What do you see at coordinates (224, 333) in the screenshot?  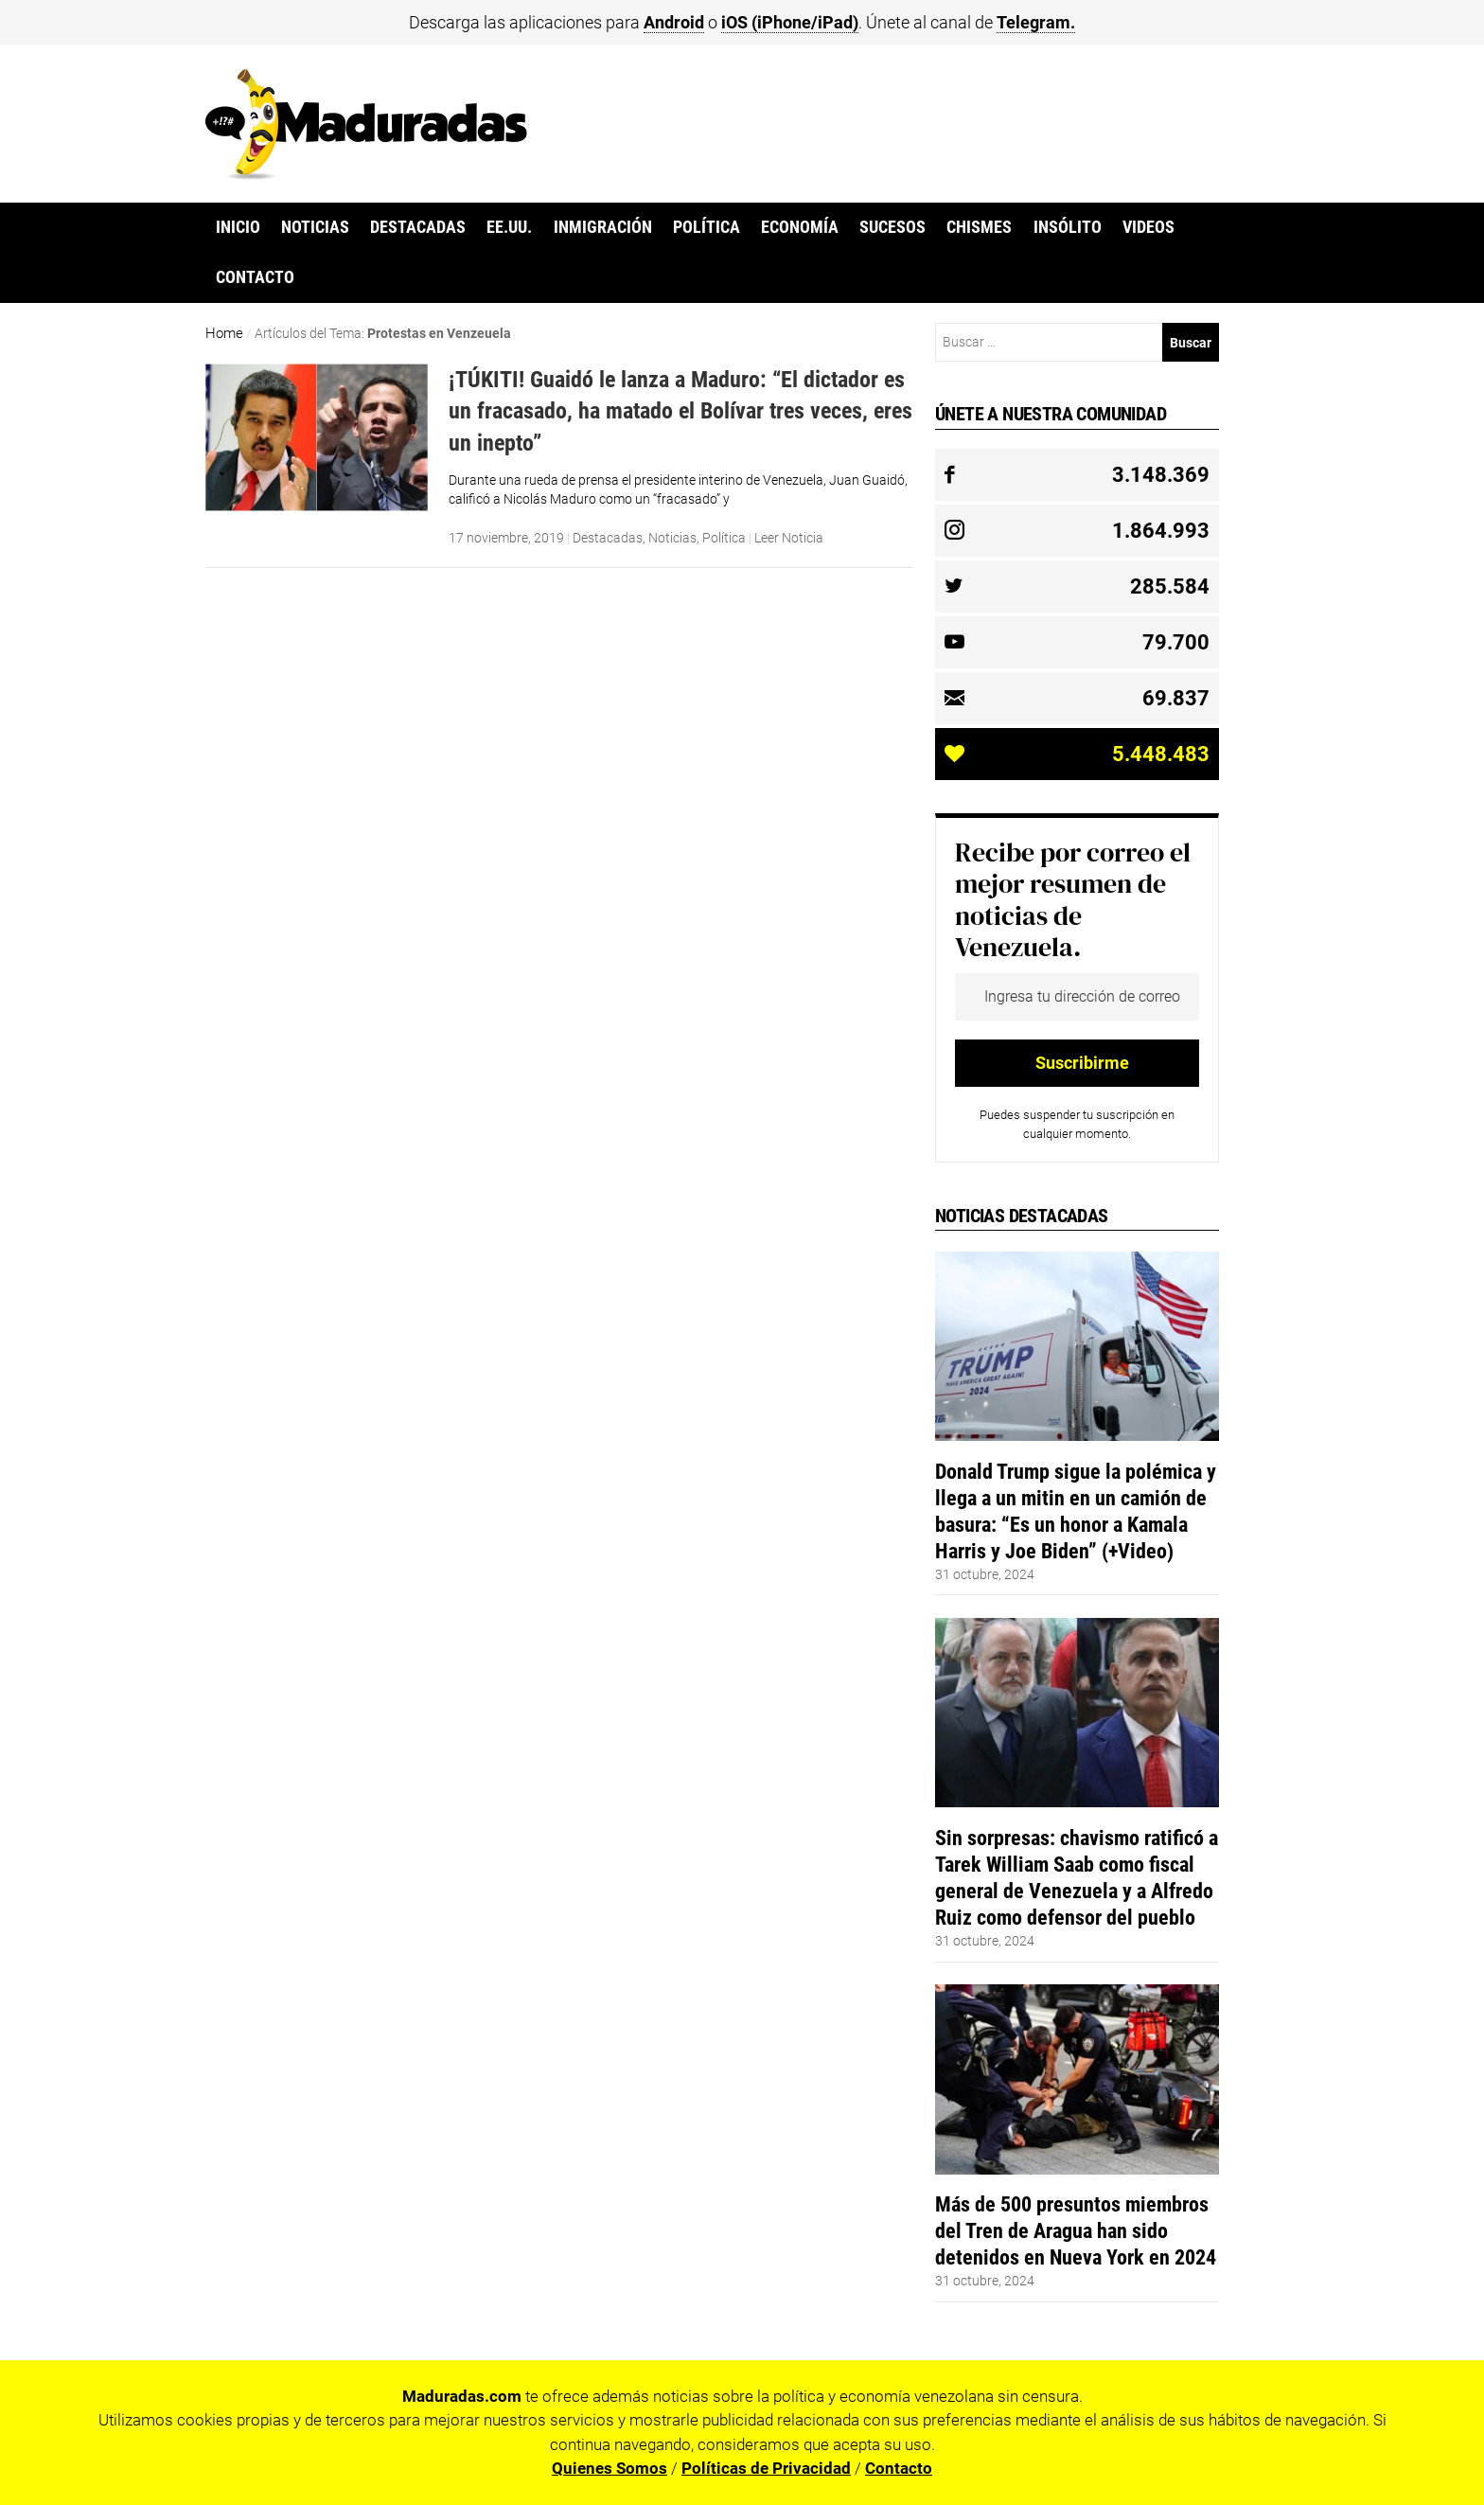 I see `Home` at bounding box center [224, 333].